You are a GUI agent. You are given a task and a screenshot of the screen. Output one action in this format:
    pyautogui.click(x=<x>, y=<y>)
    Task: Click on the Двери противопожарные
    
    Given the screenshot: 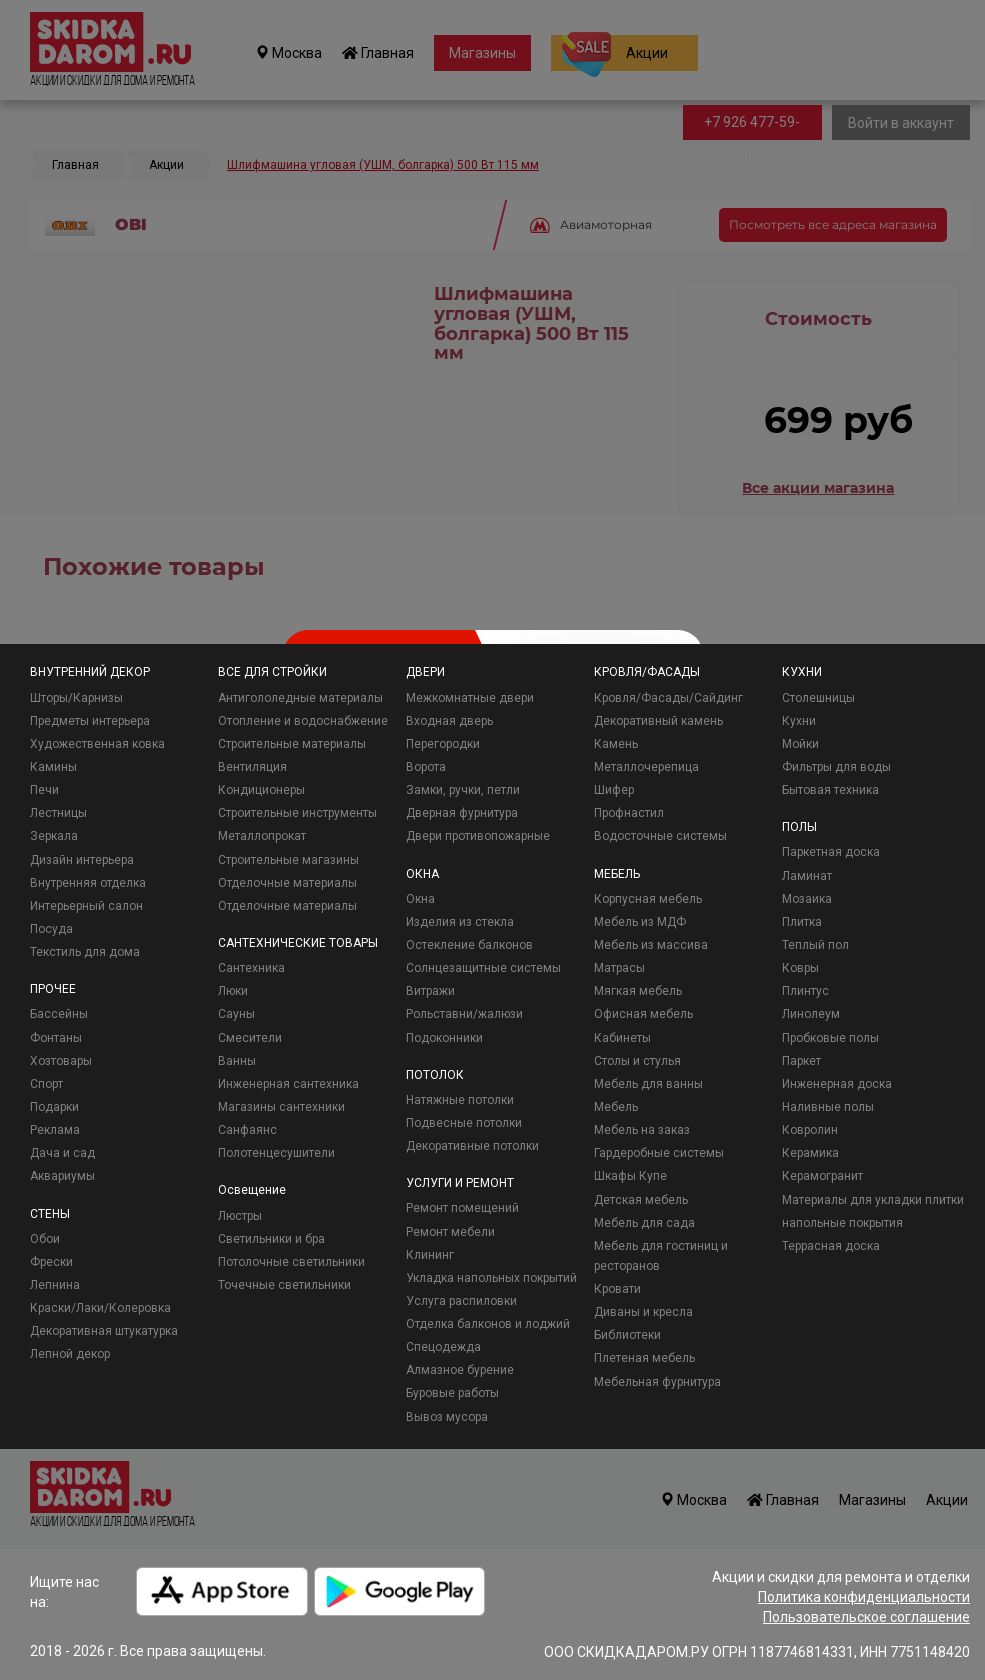 What is the action you would take?
    pyautogui.click(x=478, y=836)
    